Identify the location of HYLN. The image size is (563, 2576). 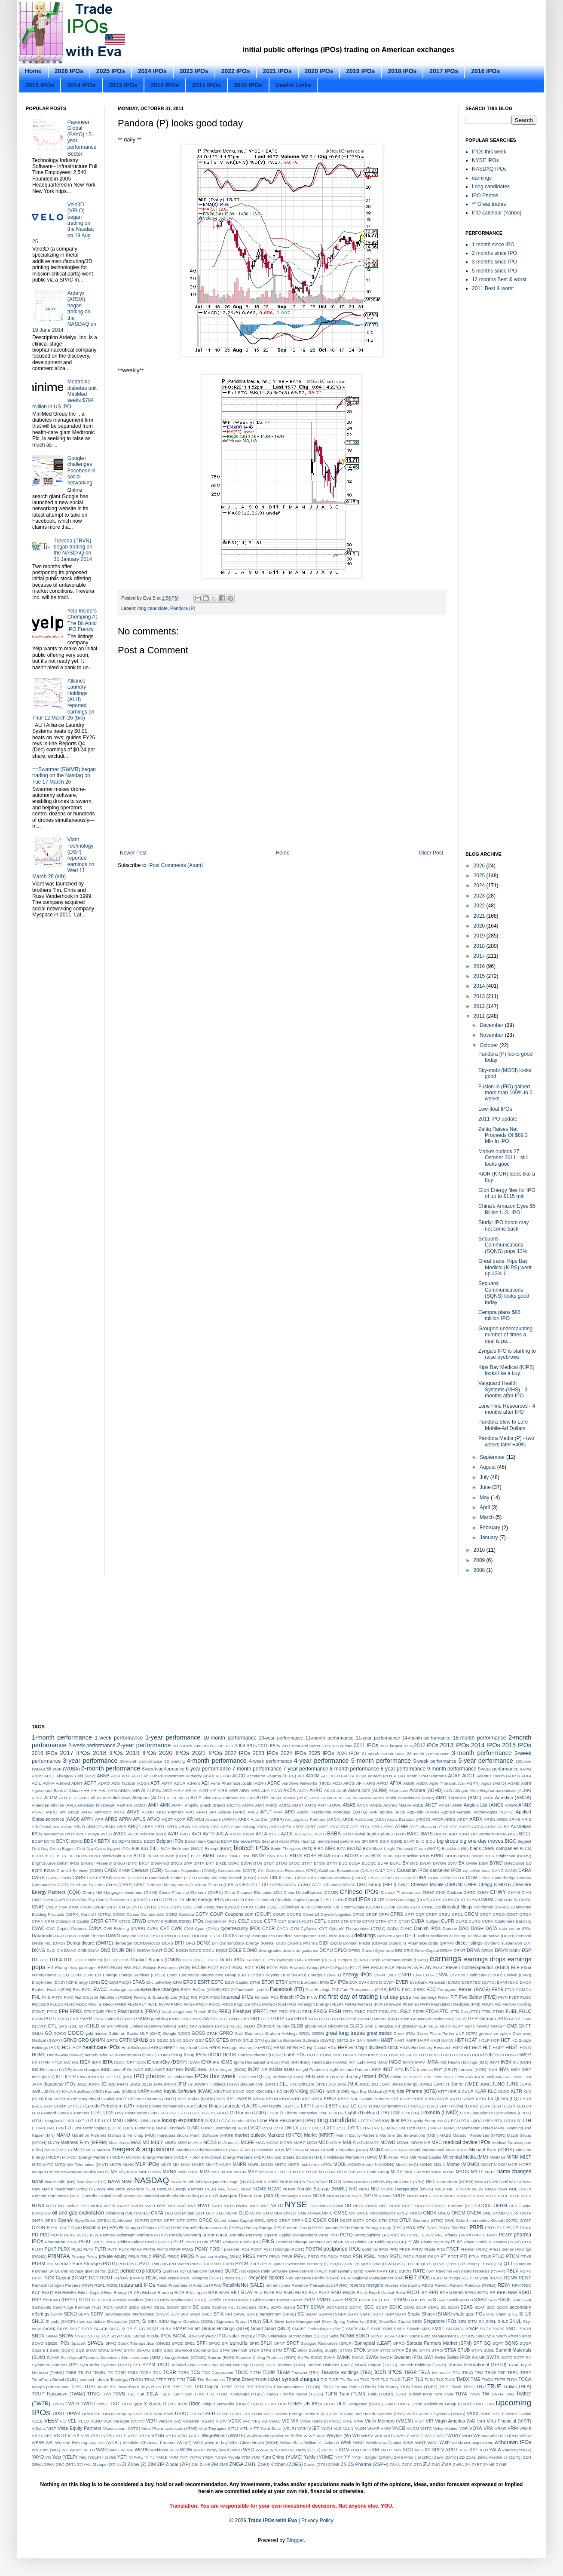
(57, 2062).